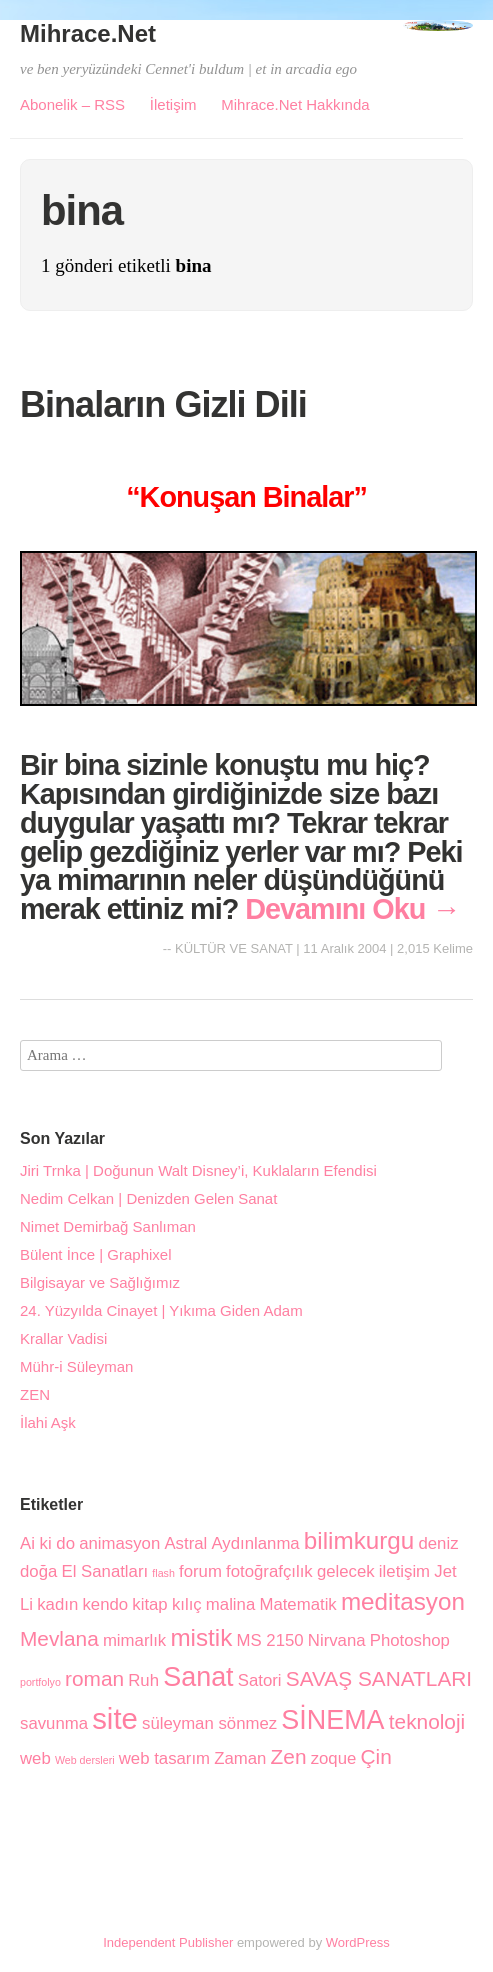 This screenshot has width=493, height=1972. Describe the element at coordinates (161, 1310) in the screenshot. I see `24. Yüzyılda Cinayet | Yıkıma Giden Adam` at that location.